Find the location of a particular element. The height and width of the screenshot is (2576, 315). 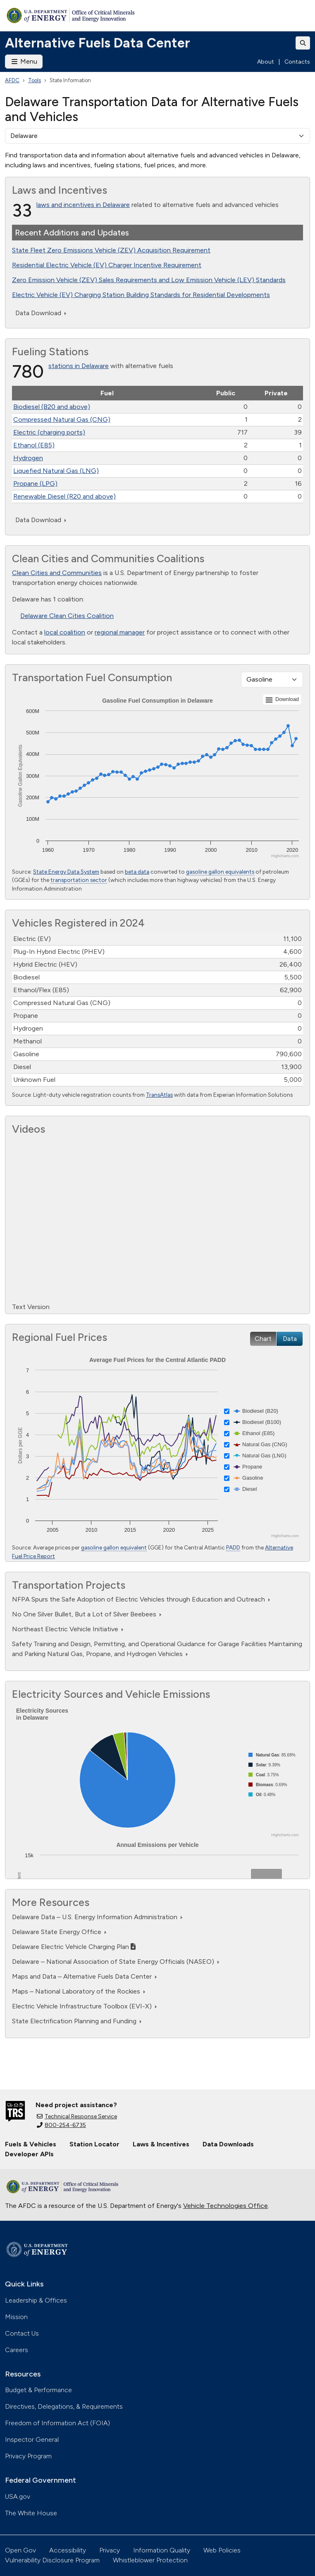

State Fleet Zero Emissions Vehicle (ZEV) Acquisition Requirement is located at coordinates (111, 250).